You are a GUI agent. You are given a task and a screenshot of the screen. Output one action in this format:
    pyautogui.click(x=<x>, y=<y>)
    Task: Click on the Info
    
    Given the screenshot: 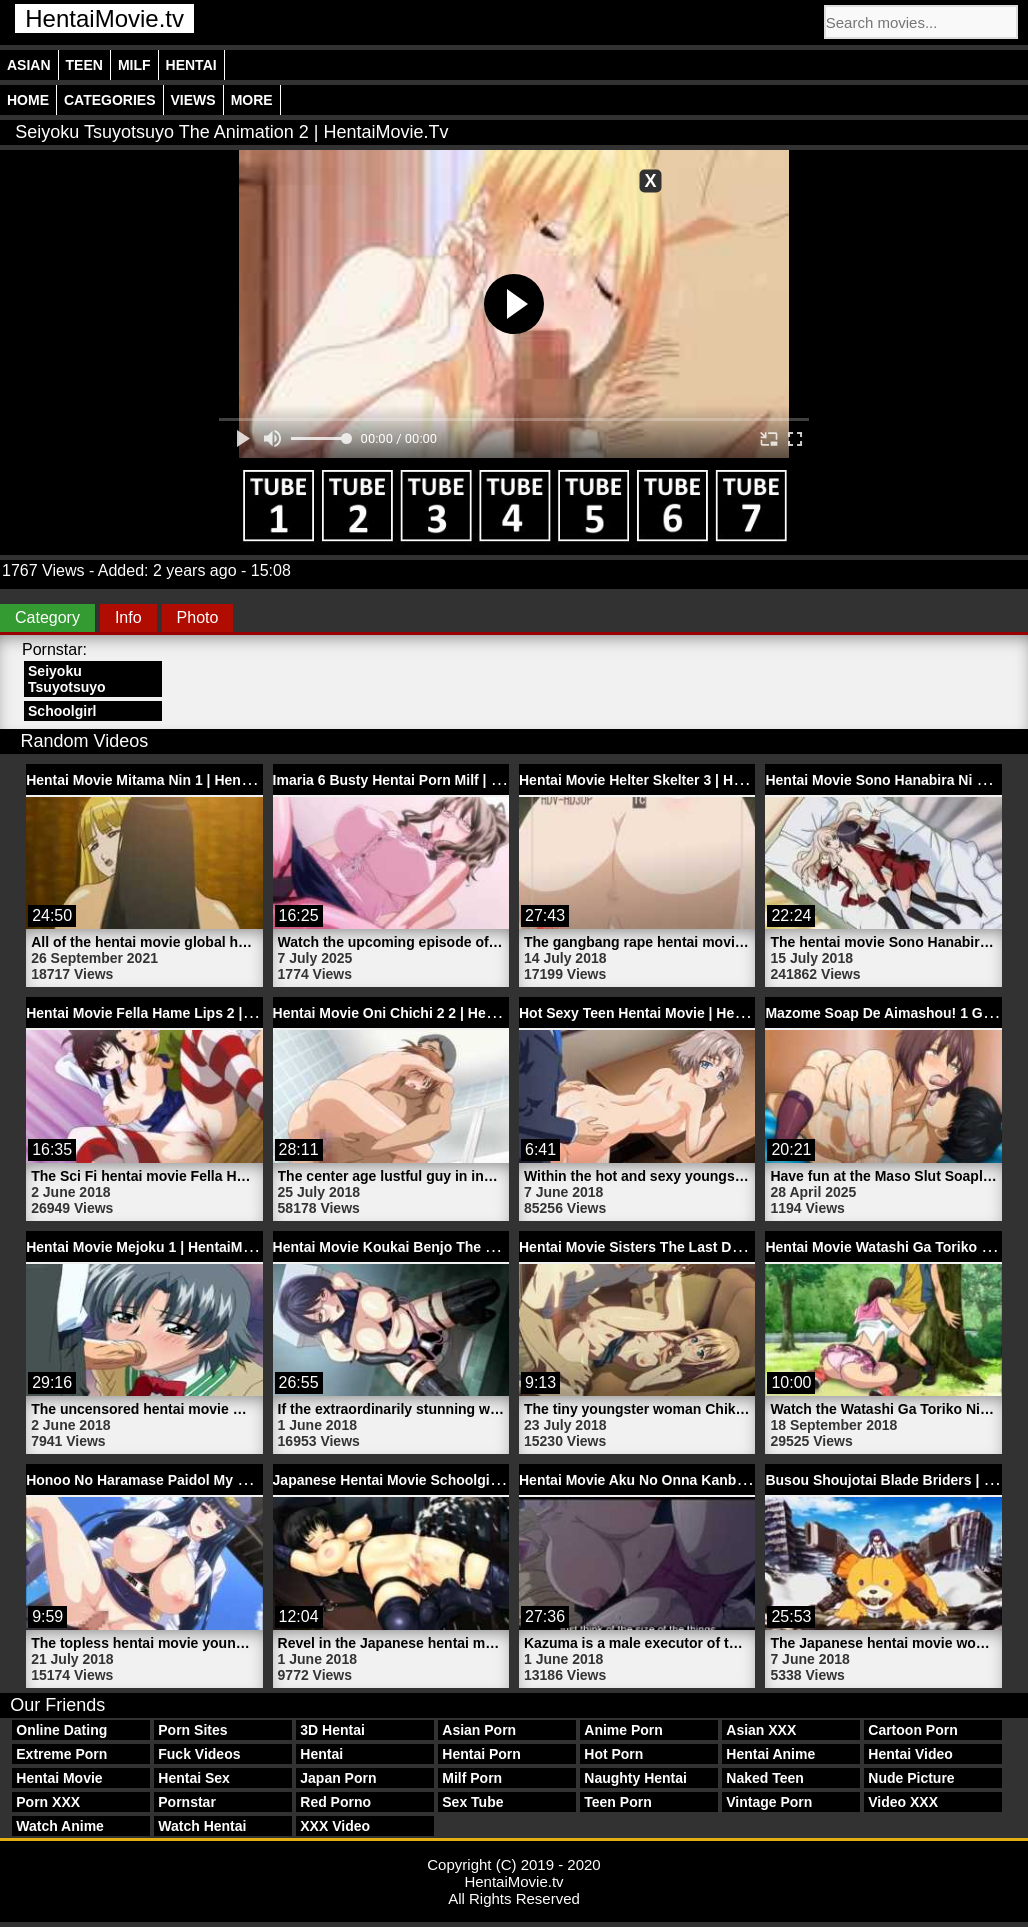 What is the action you would take?
    pyautogui.click(x=128, y=617)
    